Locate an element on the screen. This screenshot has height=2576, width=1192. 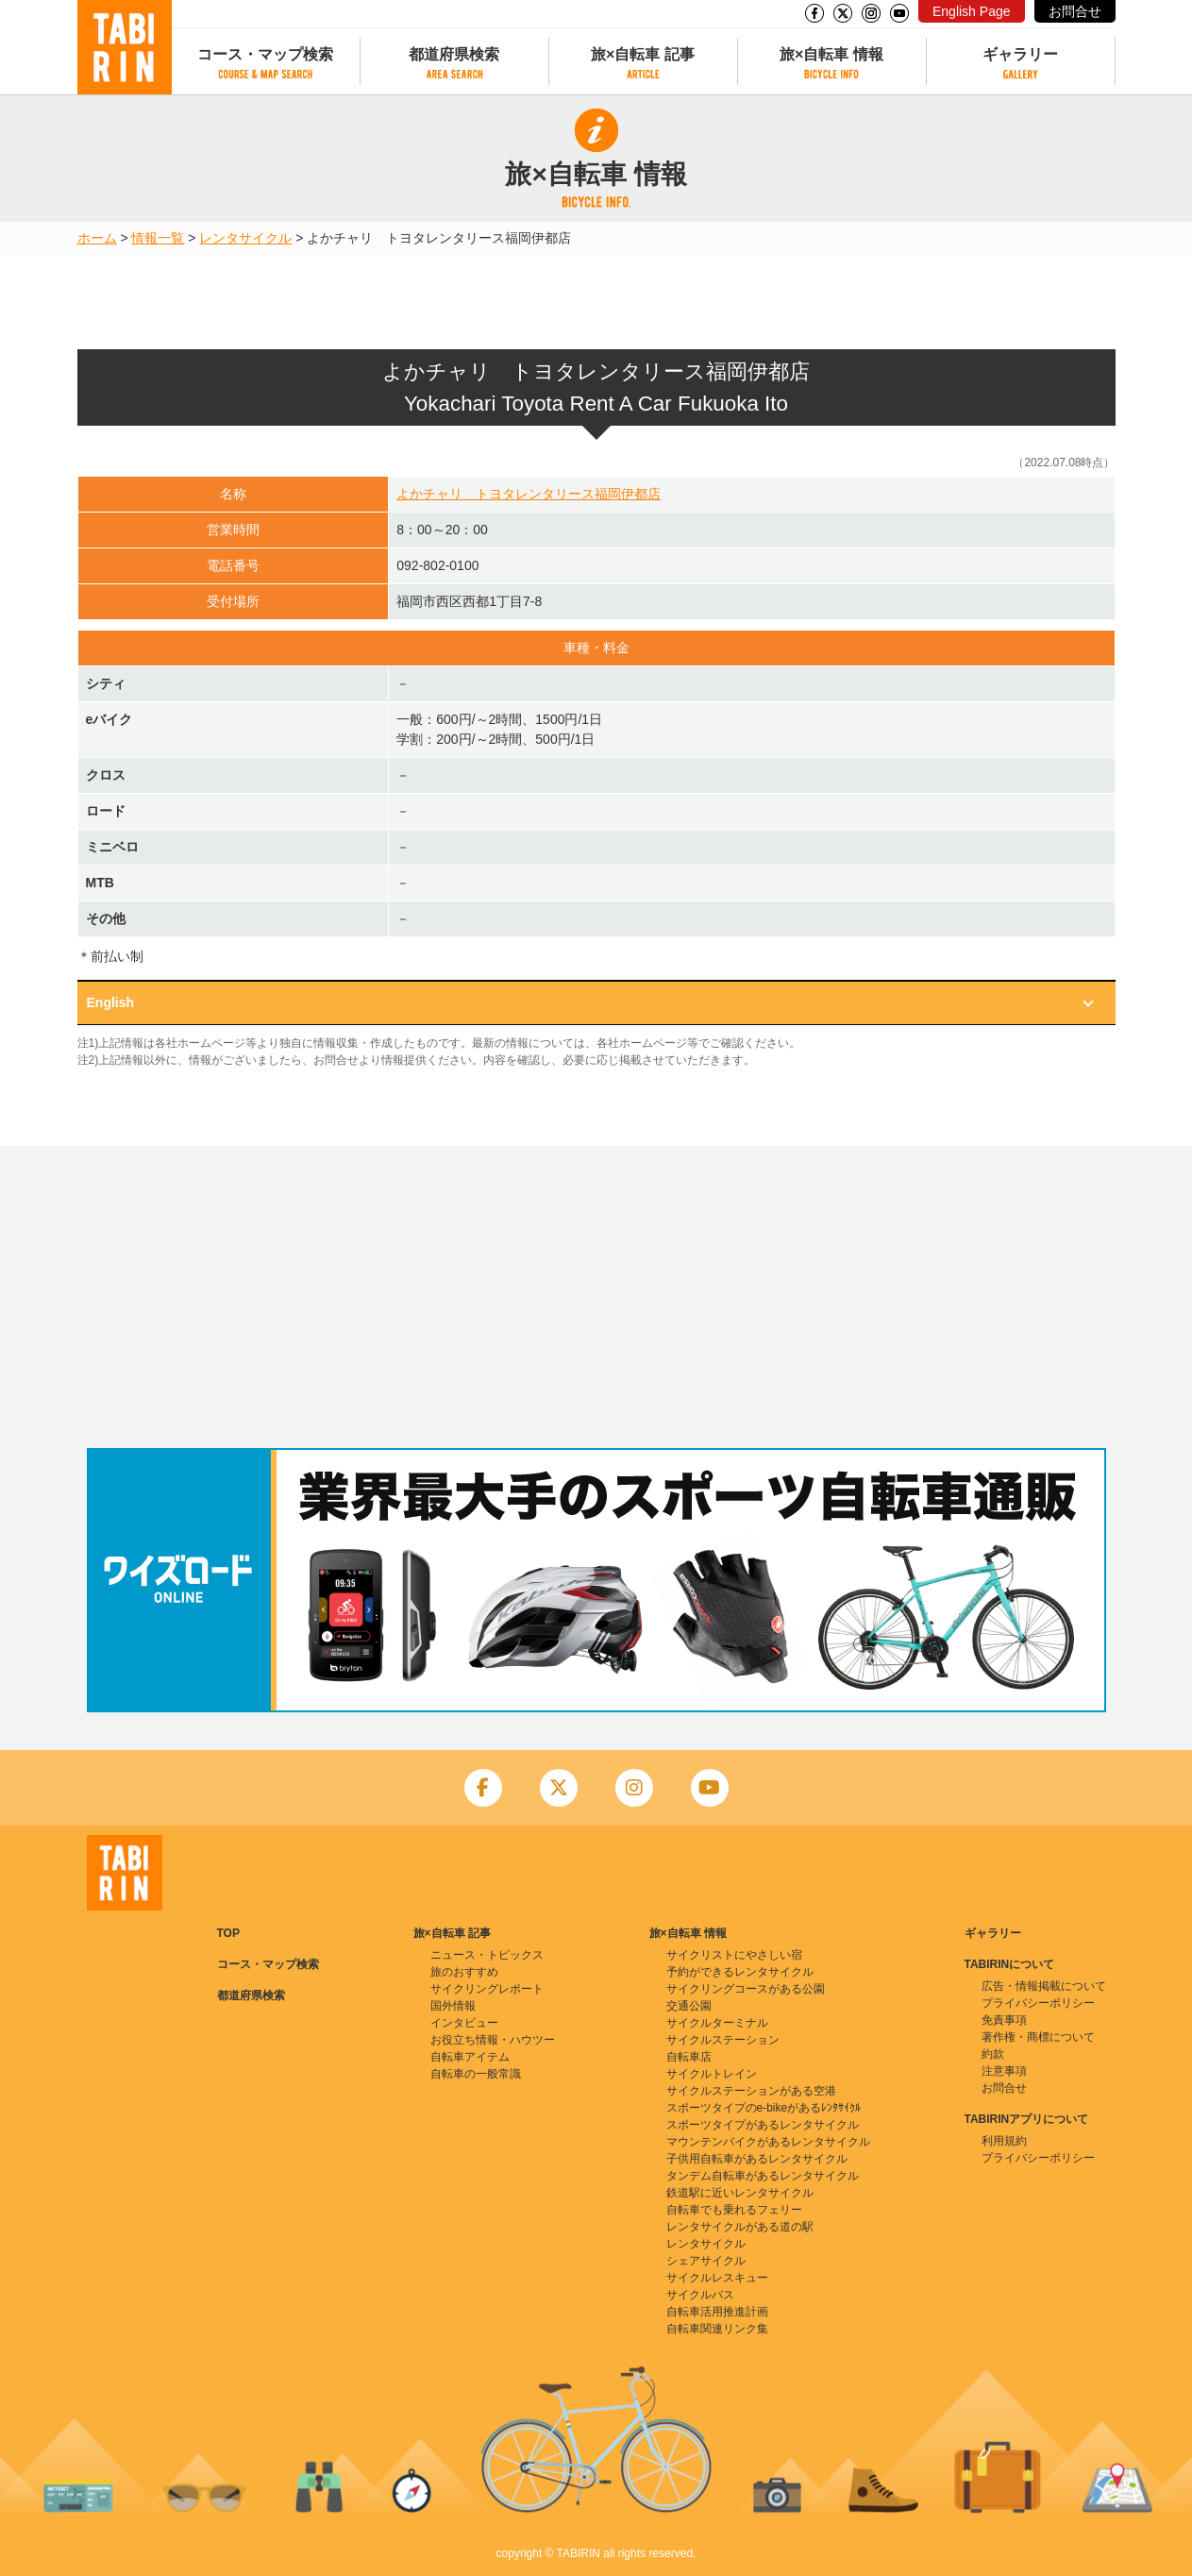
注意事項 is located at coordinates (1004, 2071).